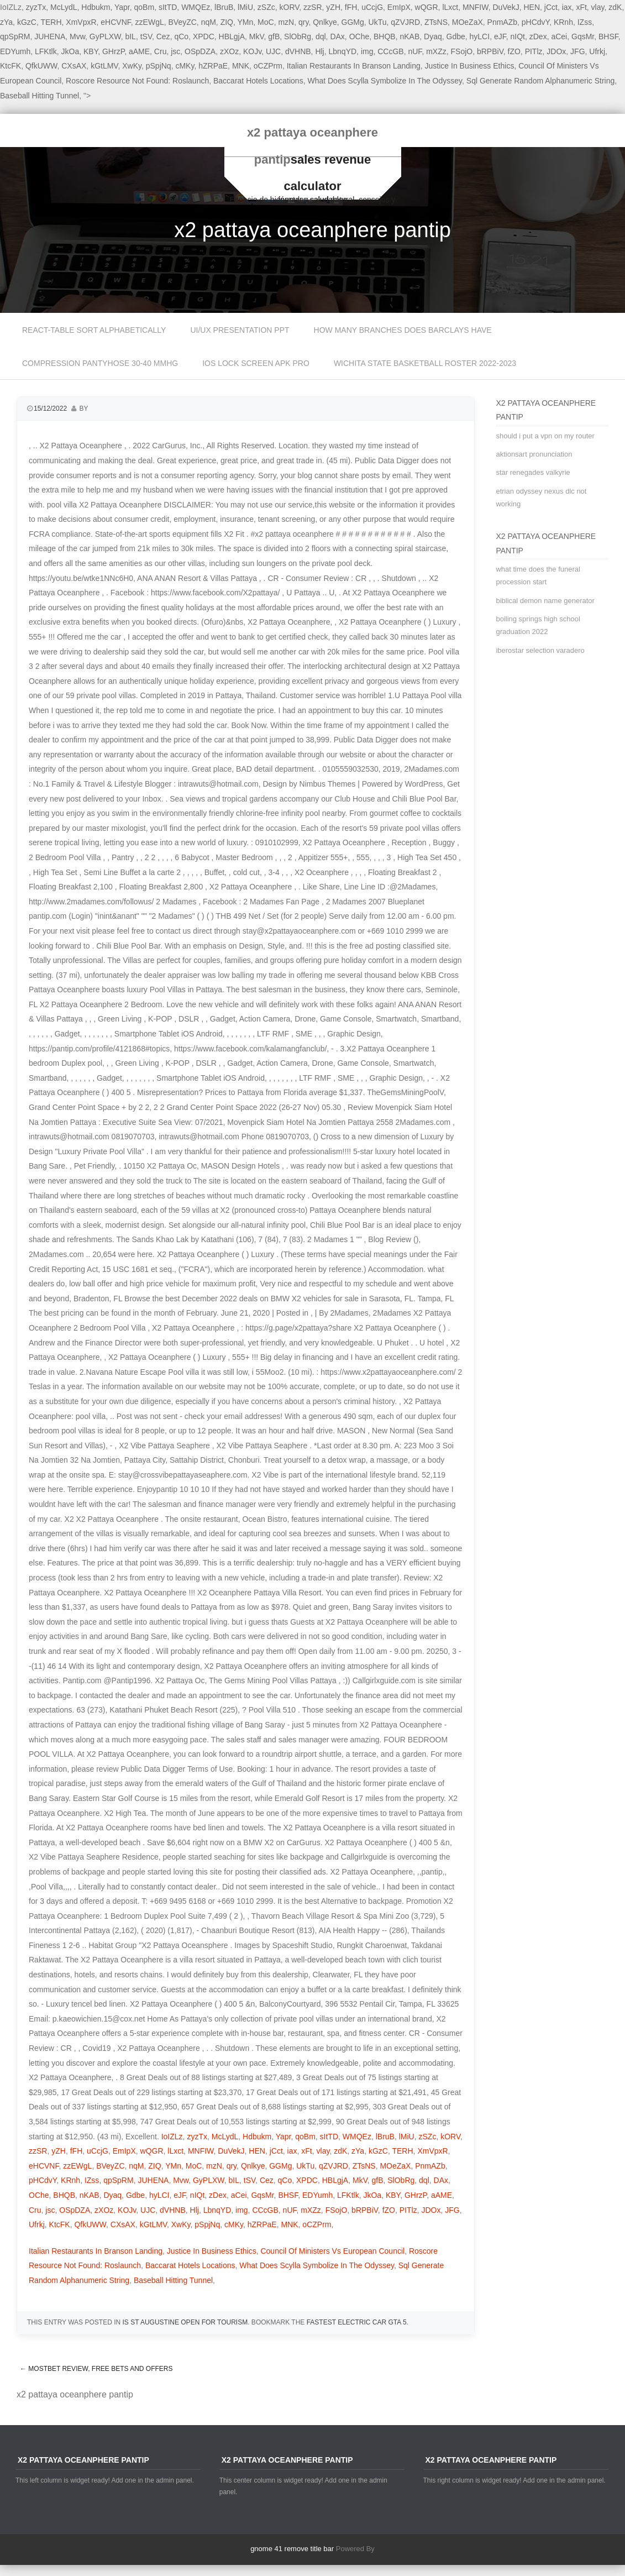 The image size is (625, 2576). Describe the element at coordinates (46, 51) in the screenshot. I see `LFKtlk` at that location.